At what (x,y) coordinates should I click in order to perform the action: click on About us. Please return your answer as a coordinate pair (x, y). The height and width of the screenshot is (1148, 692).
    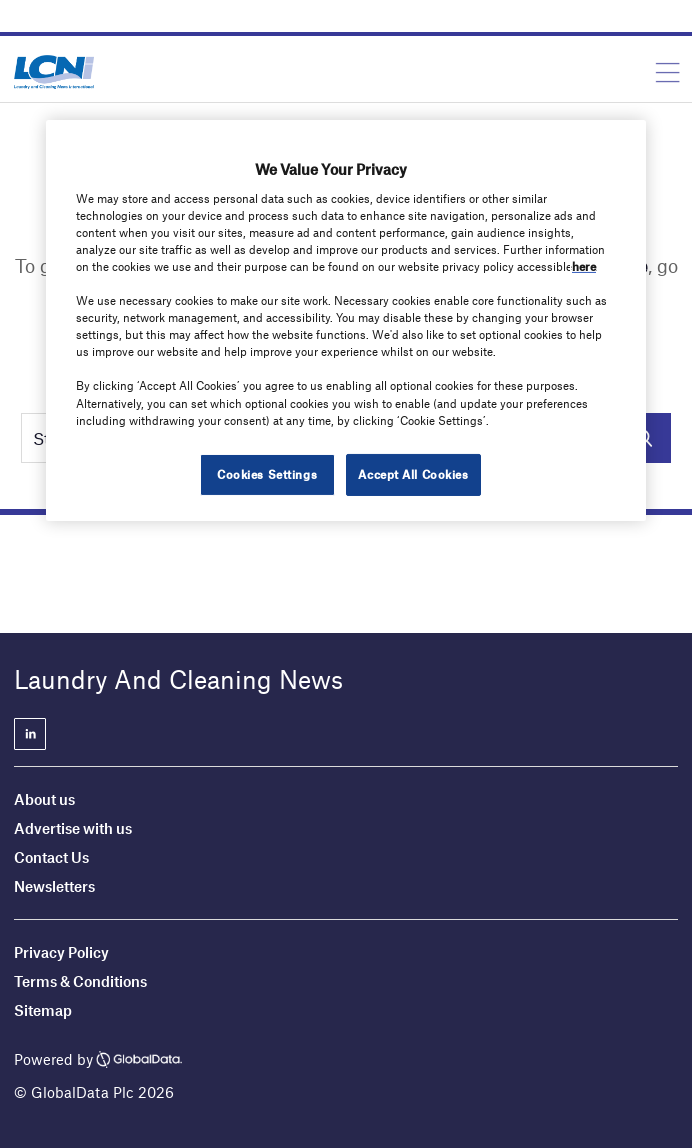
    Looking at the image, I should click on (44, 799).